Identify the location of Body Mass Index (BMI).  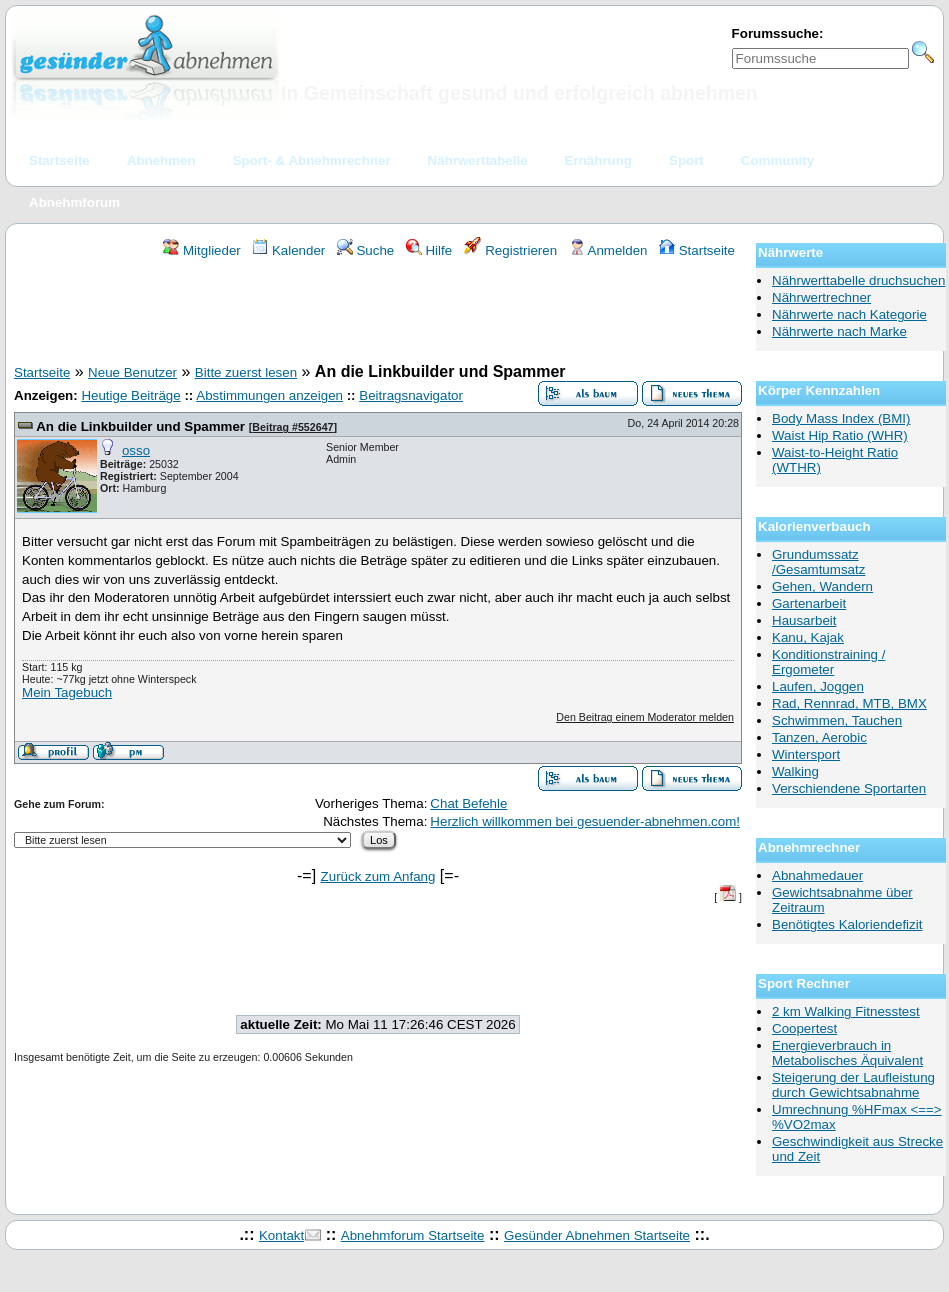
(841, 418).